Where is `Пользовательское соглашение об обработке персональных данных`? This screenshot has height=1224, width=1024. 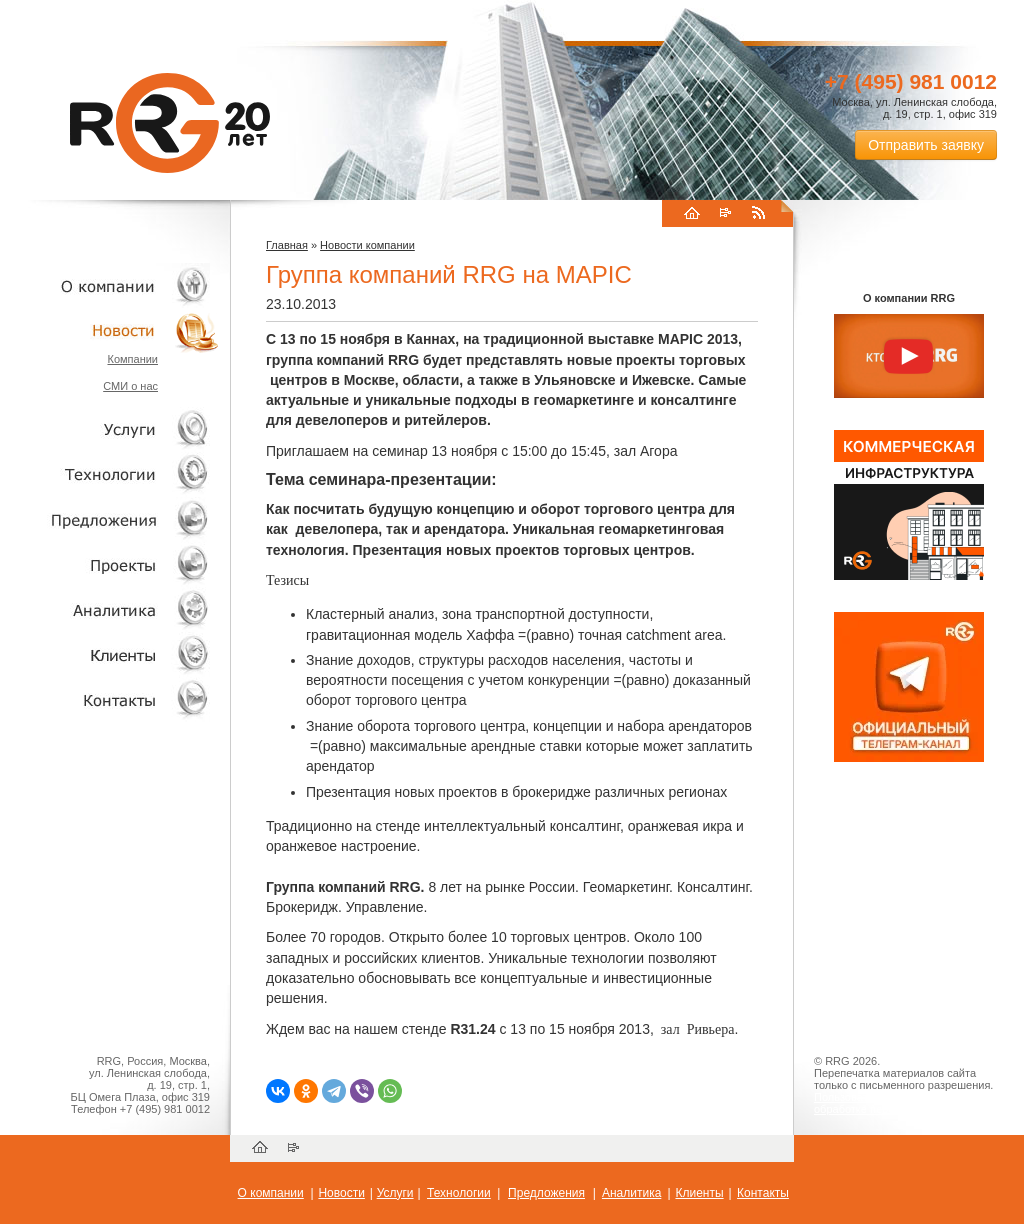 Пользовательское соглашение об обработке персональных данных is located at coordinates (901, 1103).